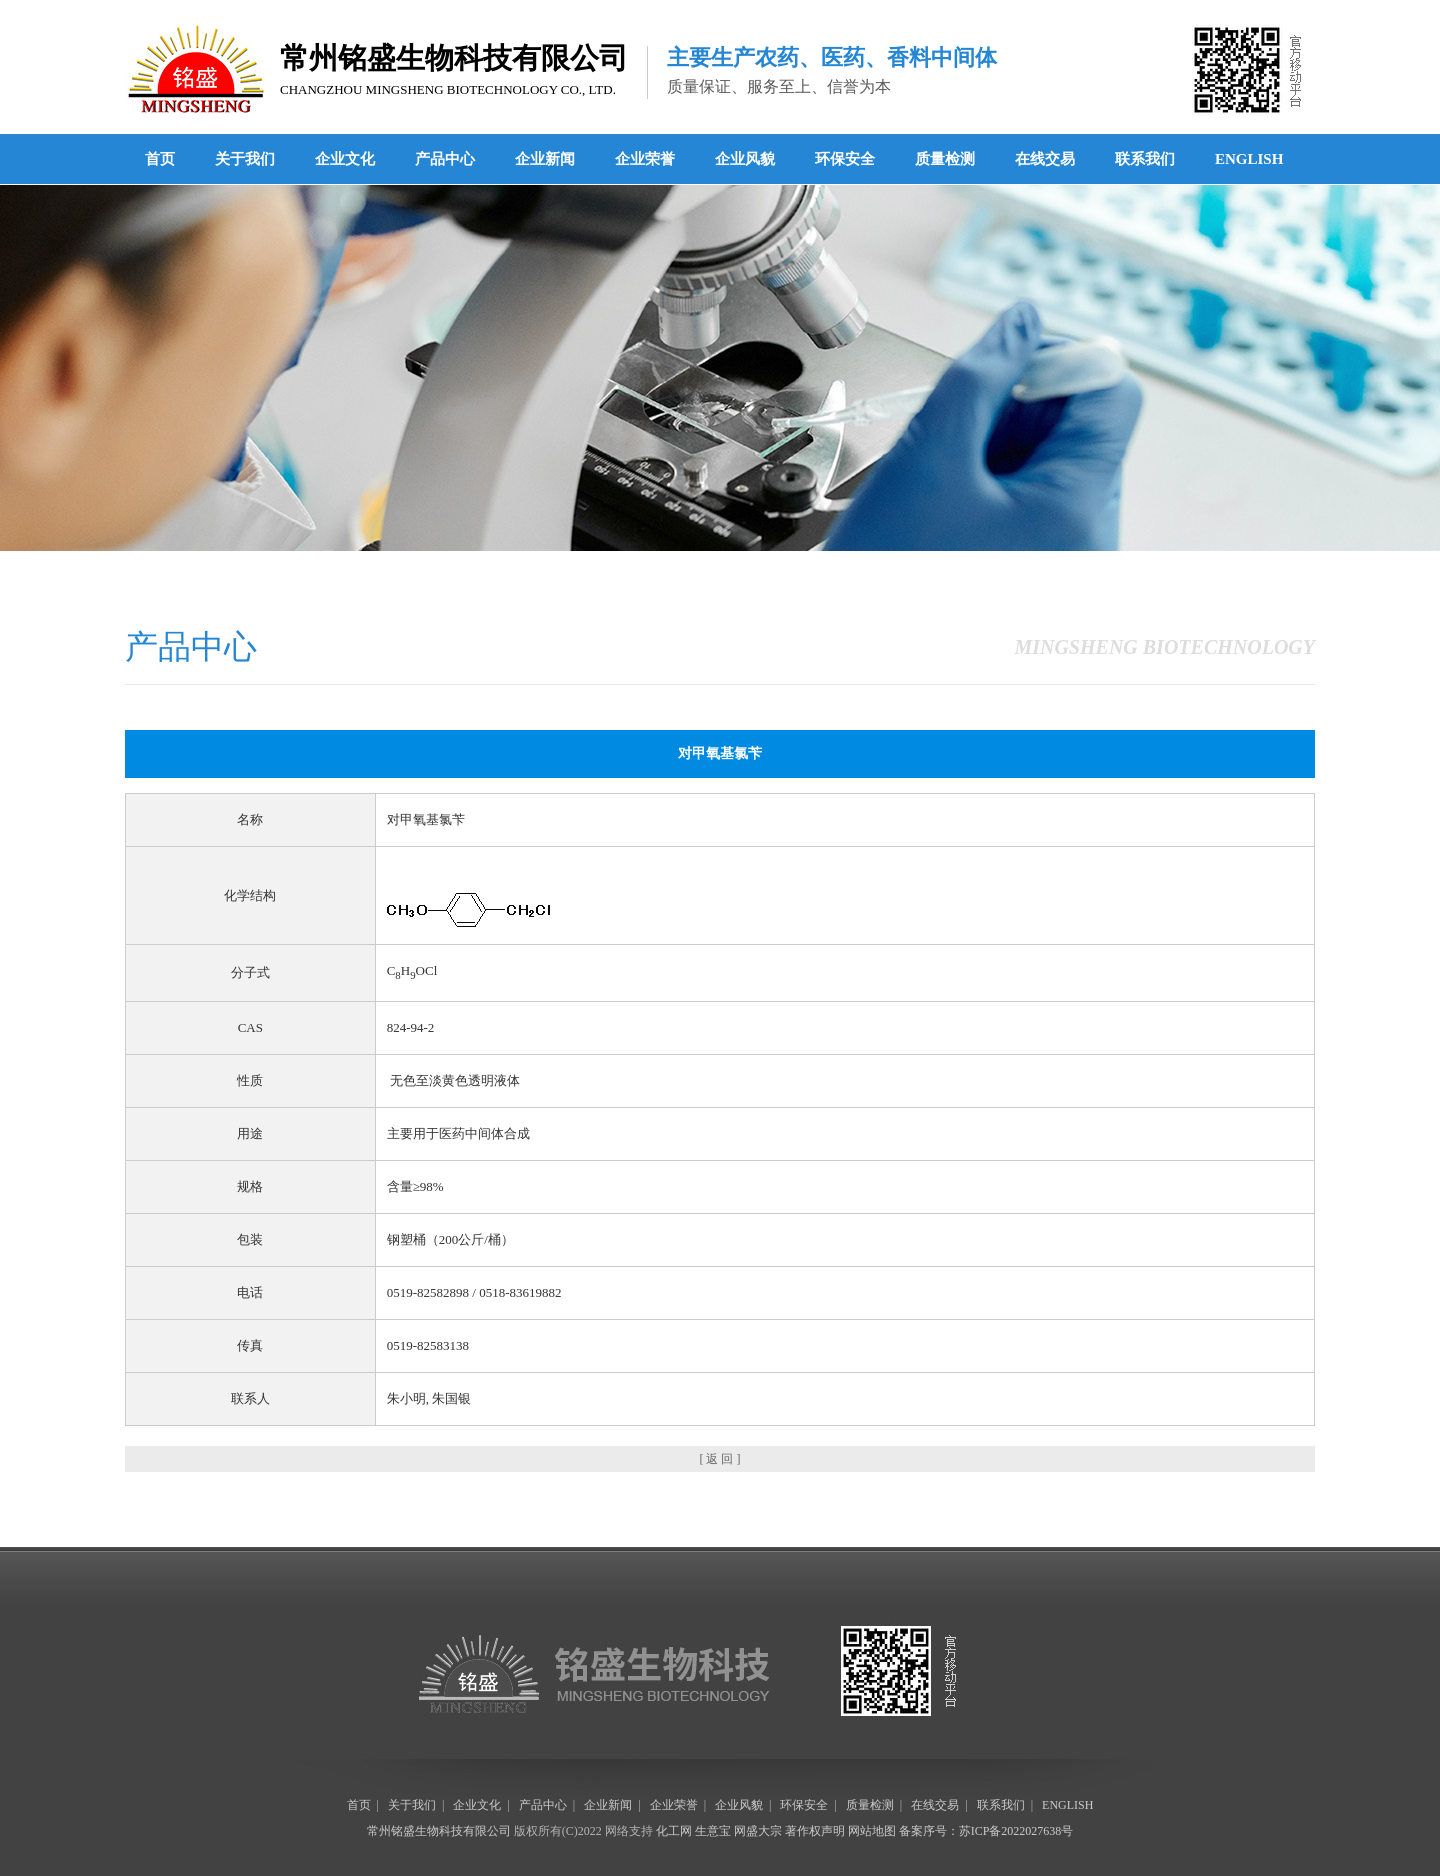  I want to click on 首页, so click(160, 159).